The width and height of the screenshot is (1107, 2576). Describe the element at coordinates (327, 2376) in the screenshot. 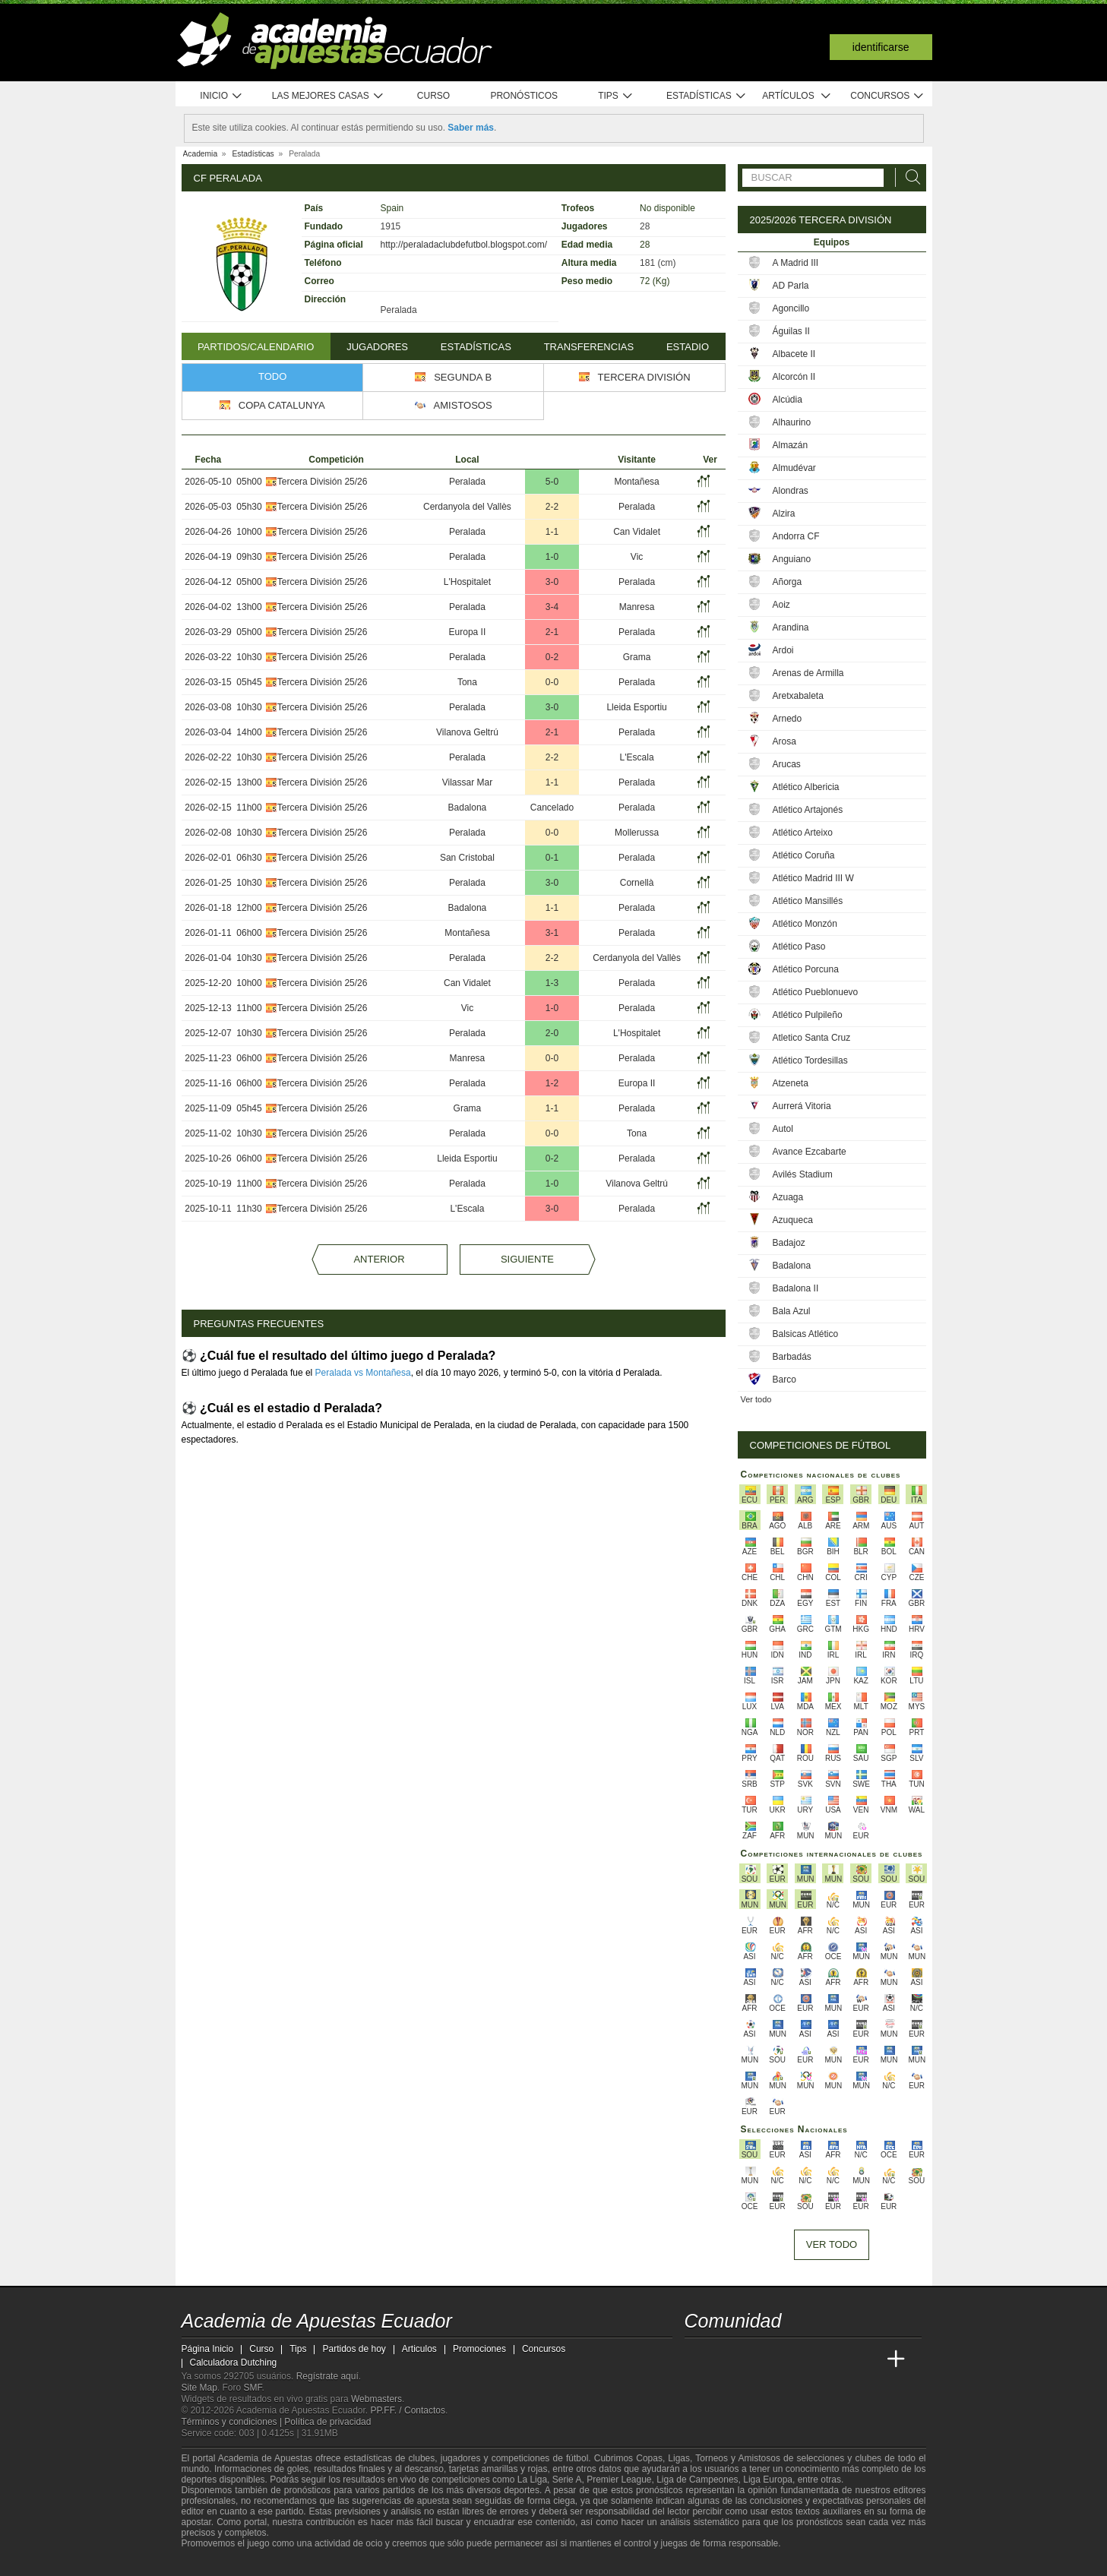

I see `Regístrate aquí` at that location.